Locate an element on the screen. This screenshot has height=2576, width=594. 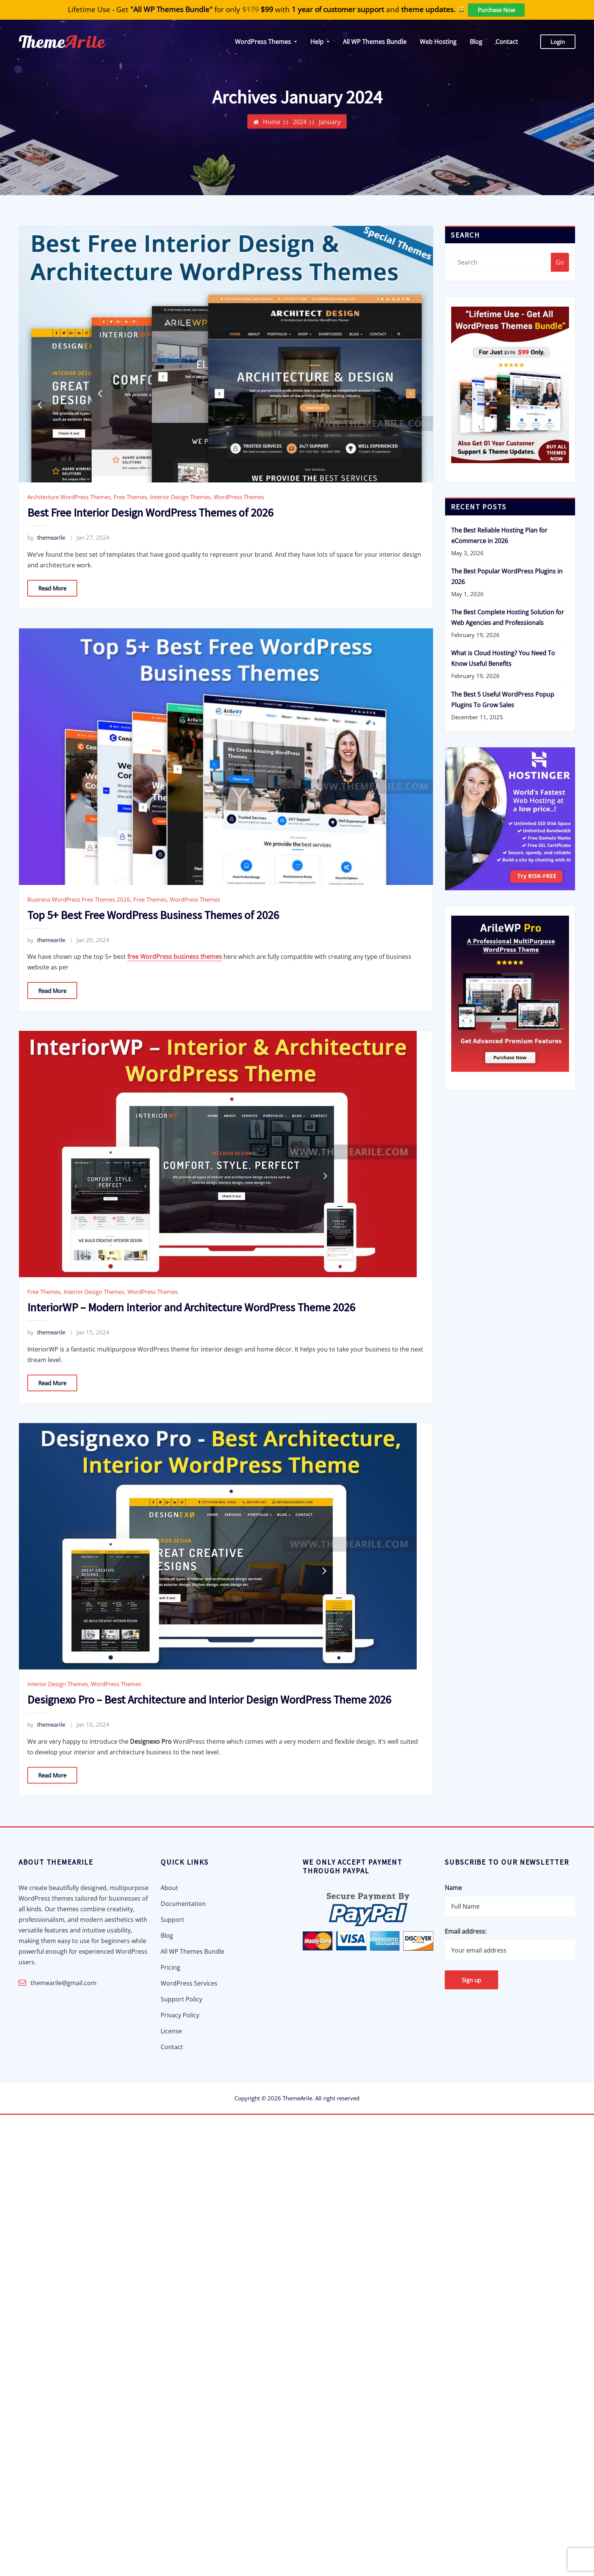
Name is located at coordinates (453, 1888).